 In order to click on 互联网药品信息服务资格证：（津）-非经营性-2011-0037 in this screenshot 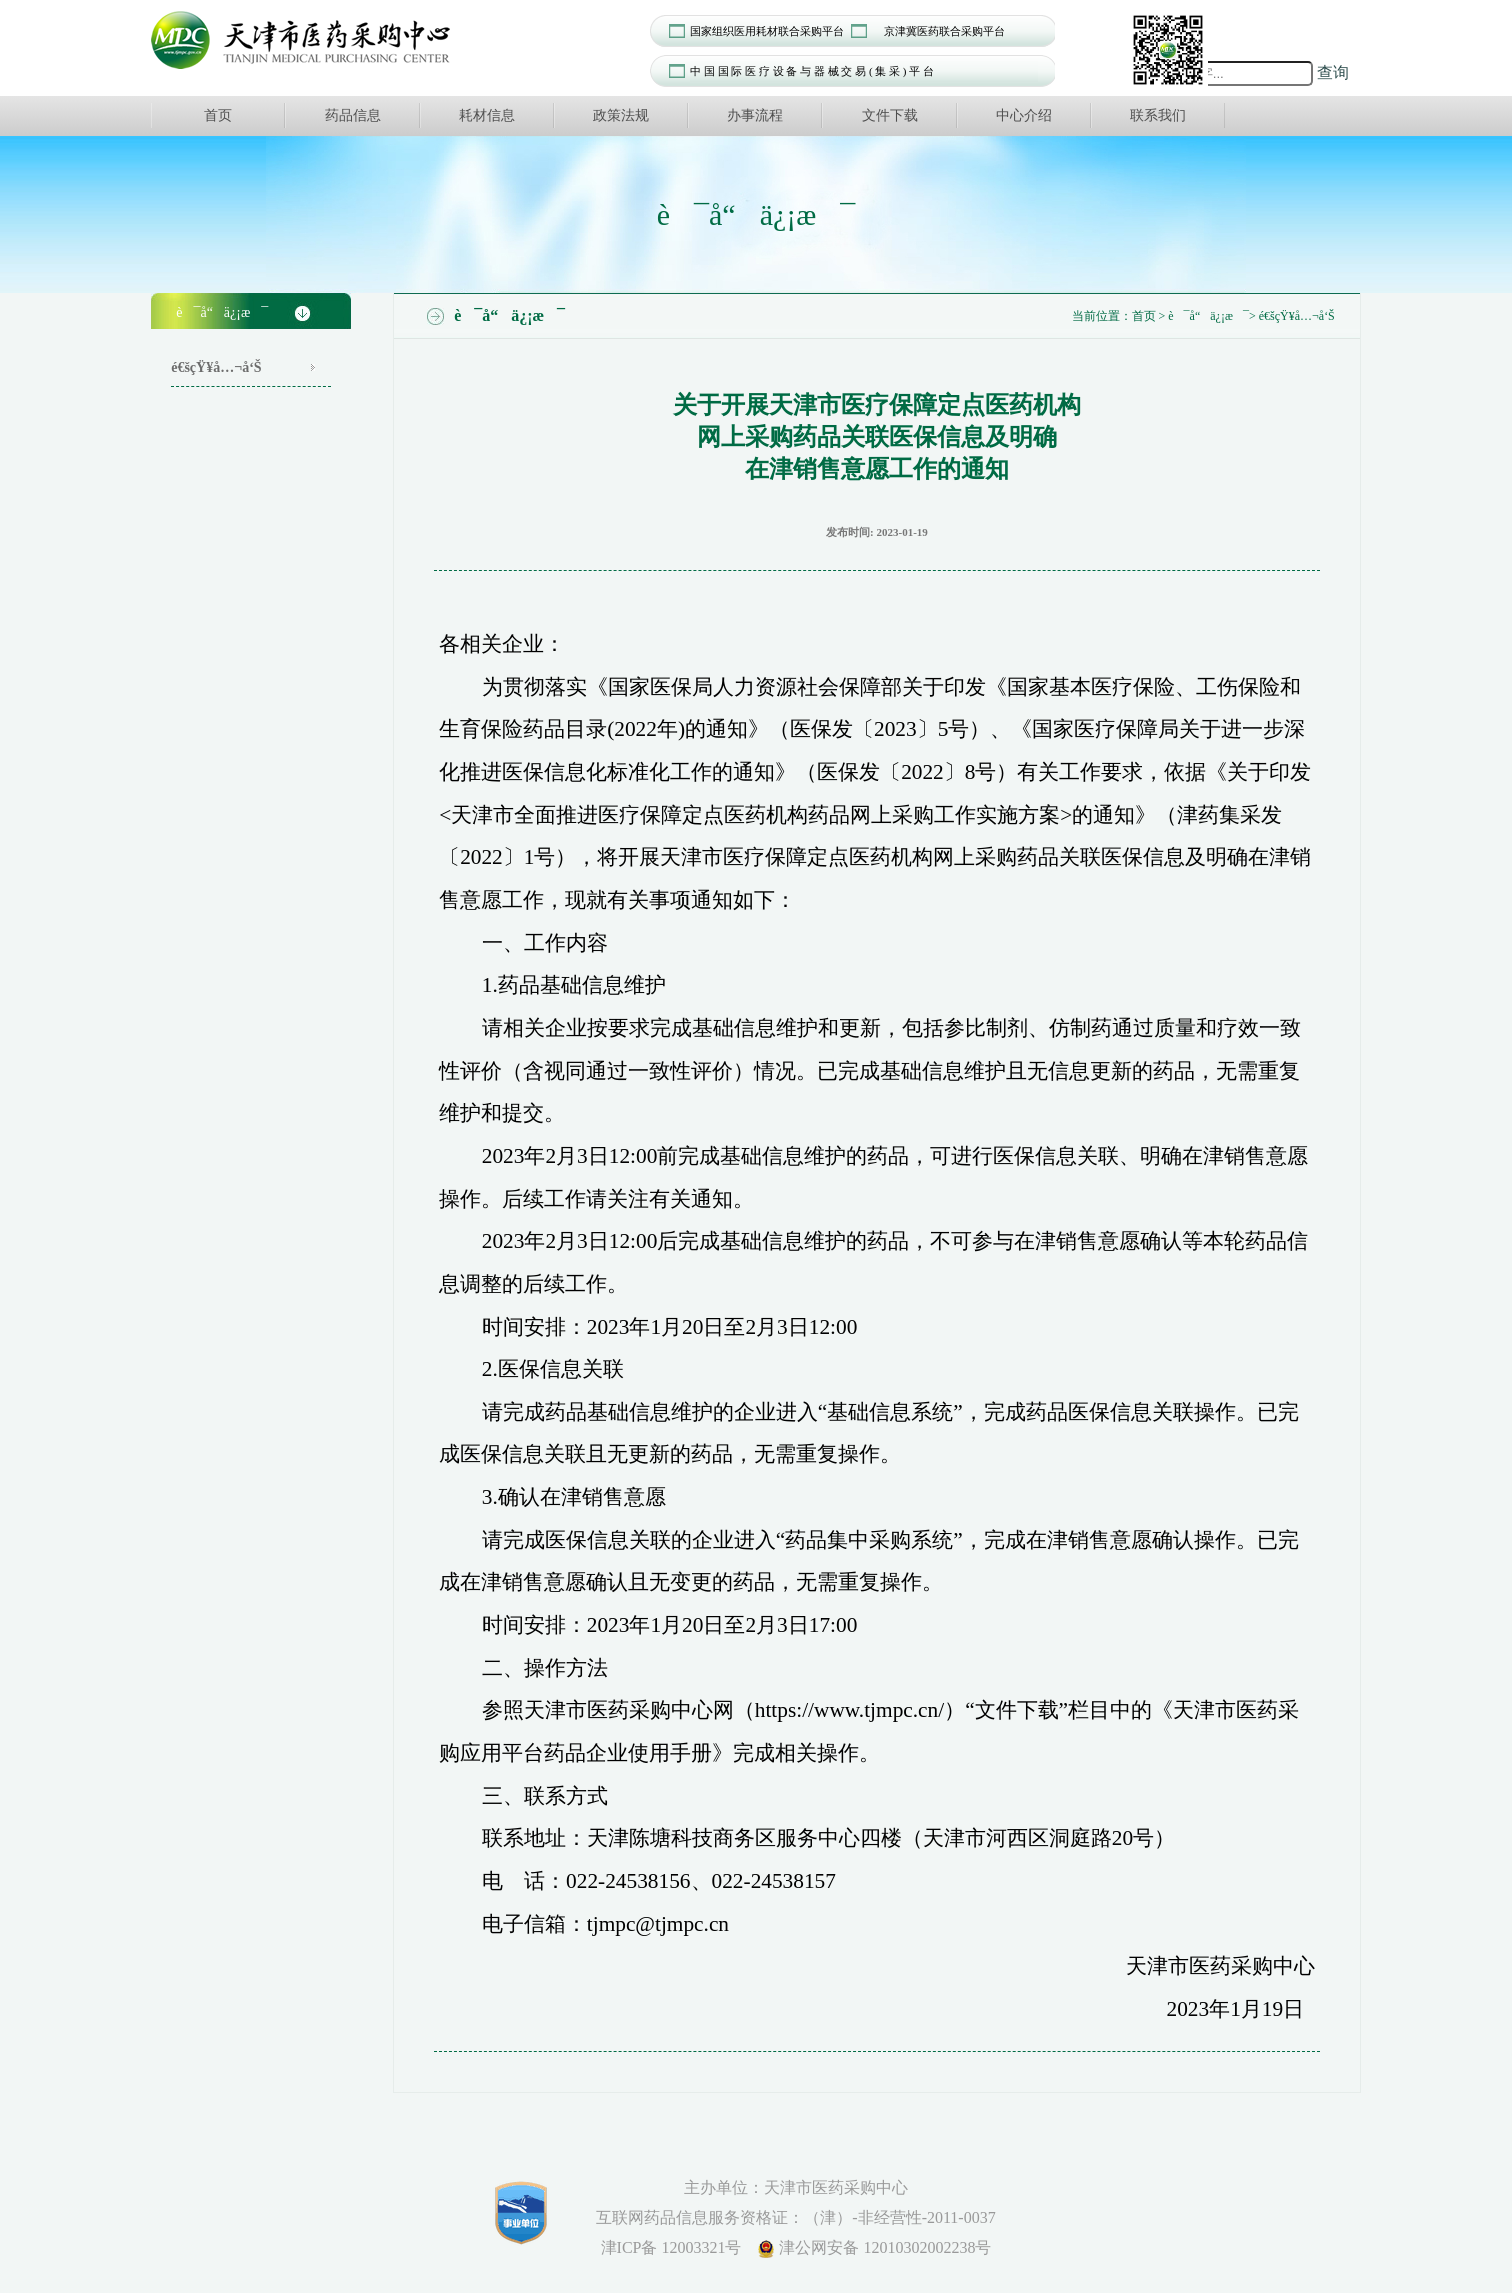, I will do `click(795, 2217)`.